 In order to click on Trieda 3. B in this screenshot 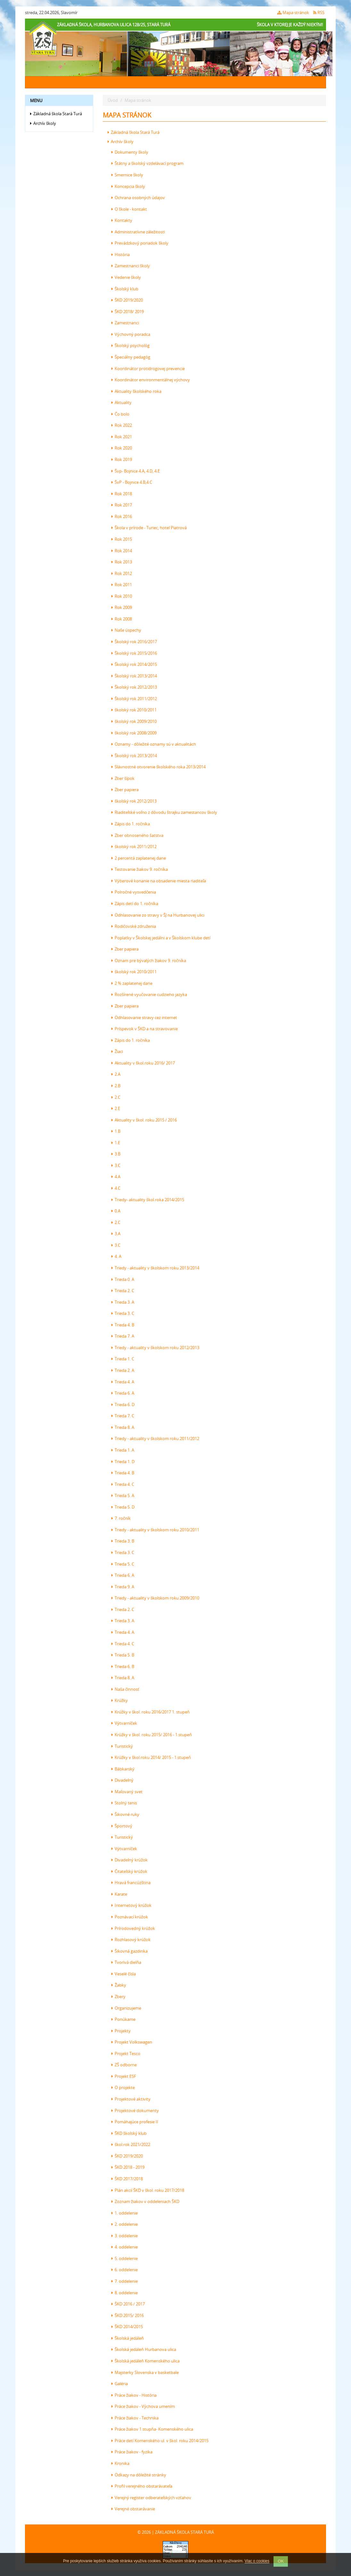, I will do `click(122, 1541)`.